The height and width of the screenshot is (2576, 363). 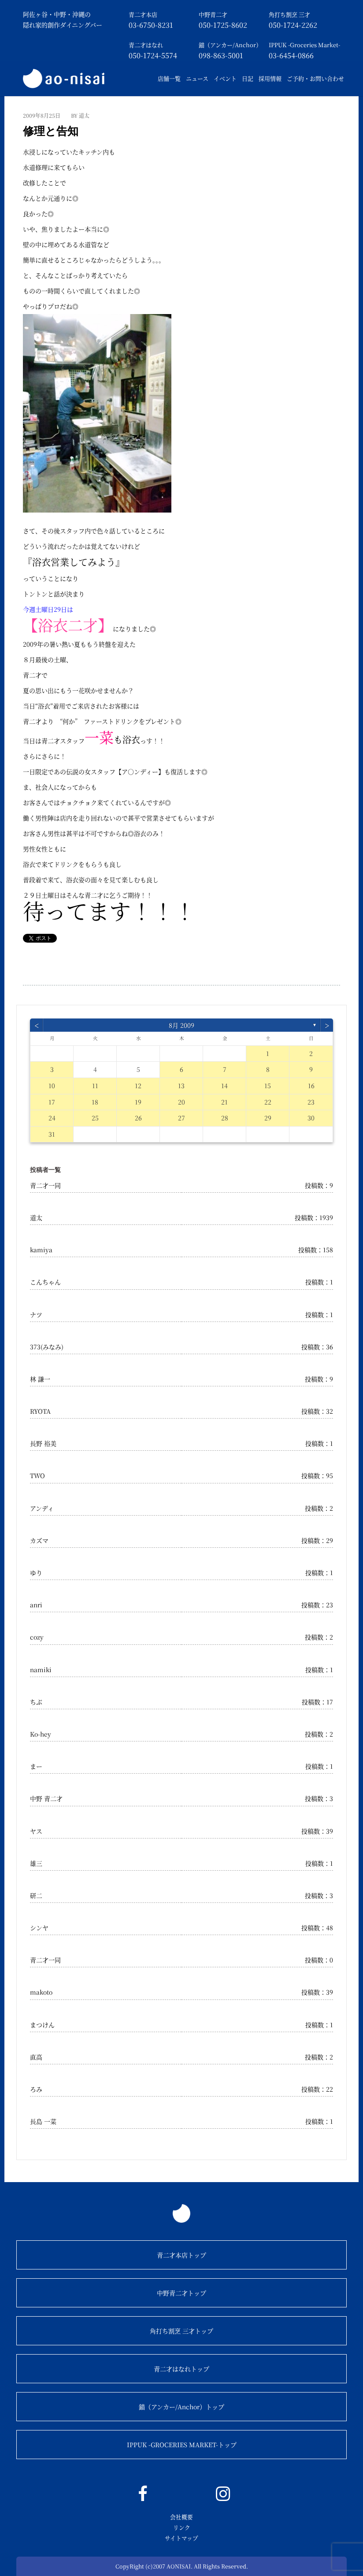 What do you see at coordinates (138, 1117) in the screenshot?
I see `26` at bounding box center [138, 1117].